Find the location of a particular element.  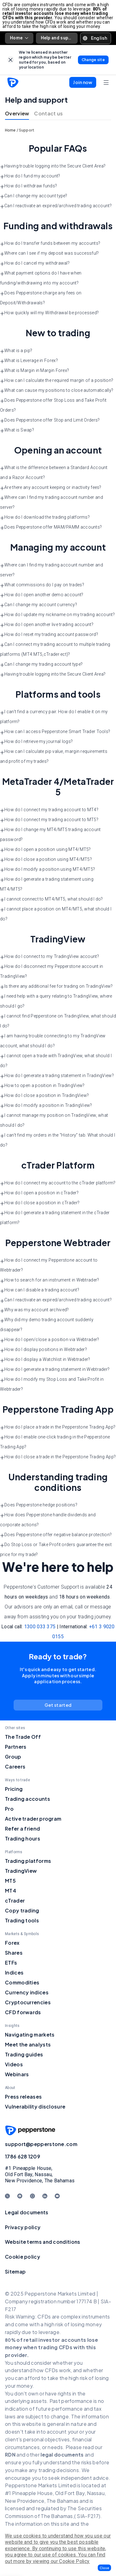

Active trader program is located at coordinates (33, 1818).